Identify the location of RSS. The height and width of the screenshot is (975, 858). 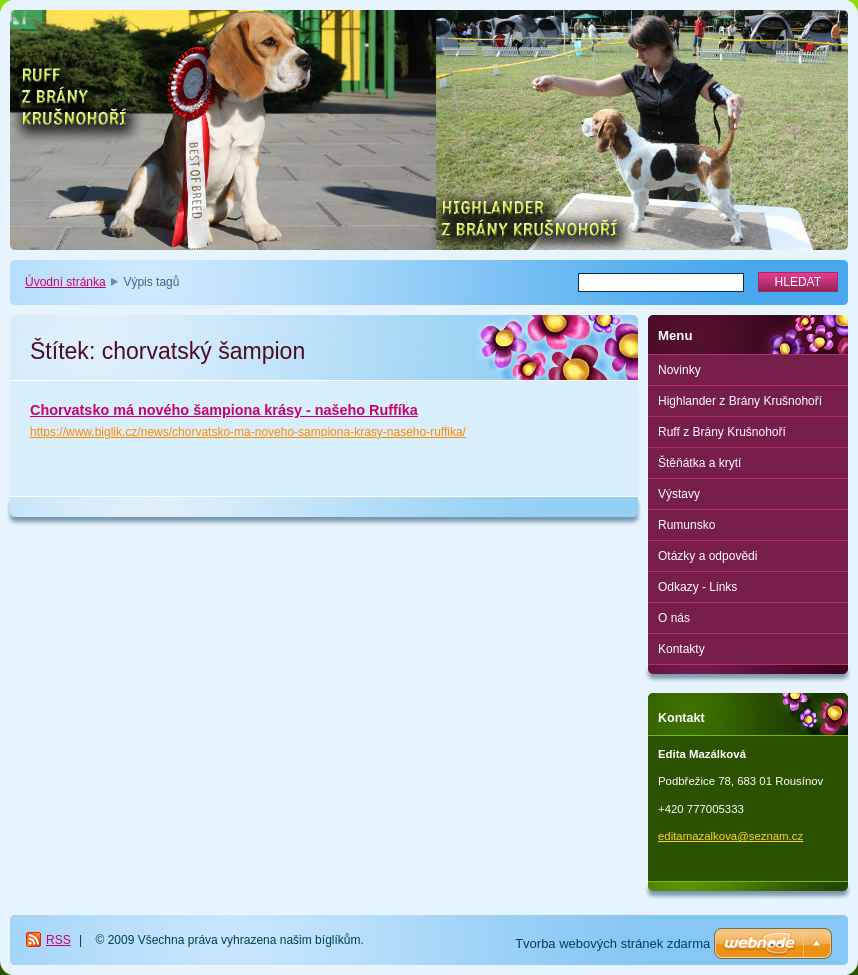
(58, 940).